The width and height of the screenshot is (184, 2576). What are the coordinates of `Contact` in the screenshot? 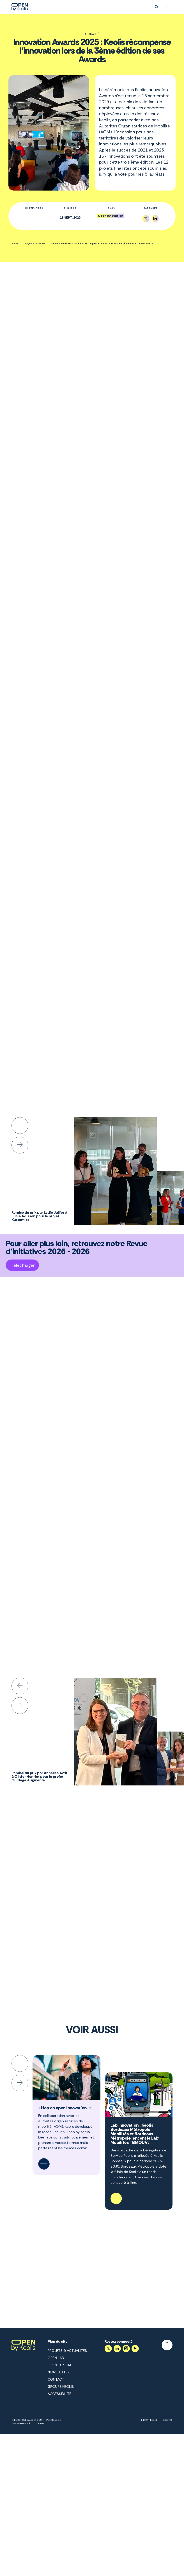 It's located at (125, 7).